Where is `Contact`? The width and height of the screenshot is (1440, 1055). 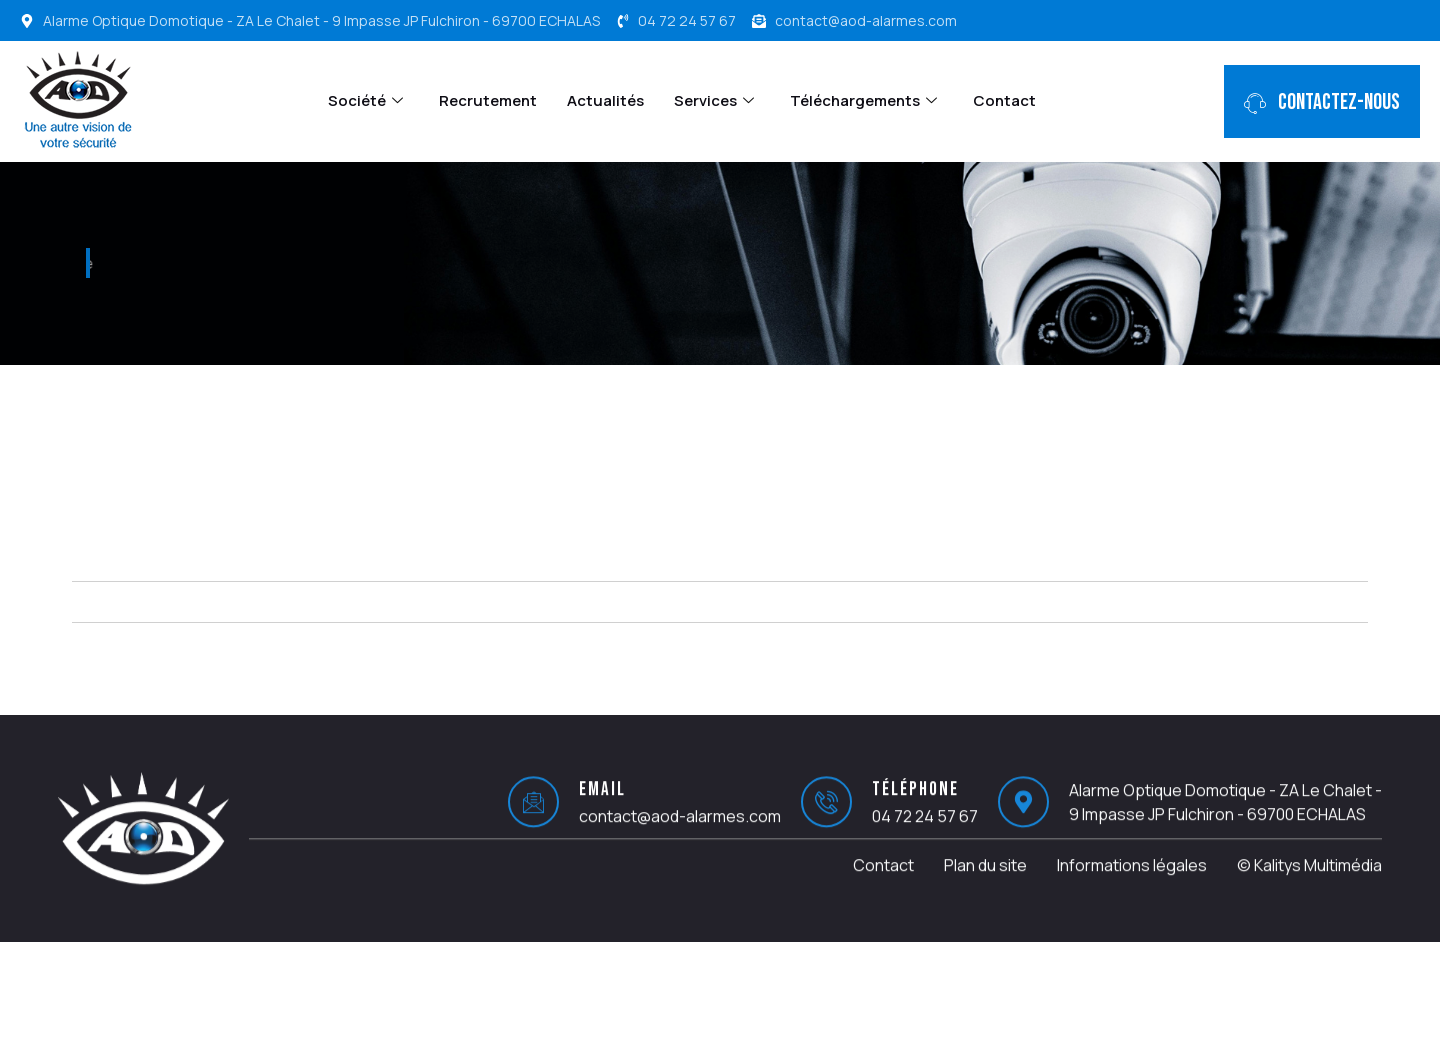
Contact is located at coordinates (1004, 100).